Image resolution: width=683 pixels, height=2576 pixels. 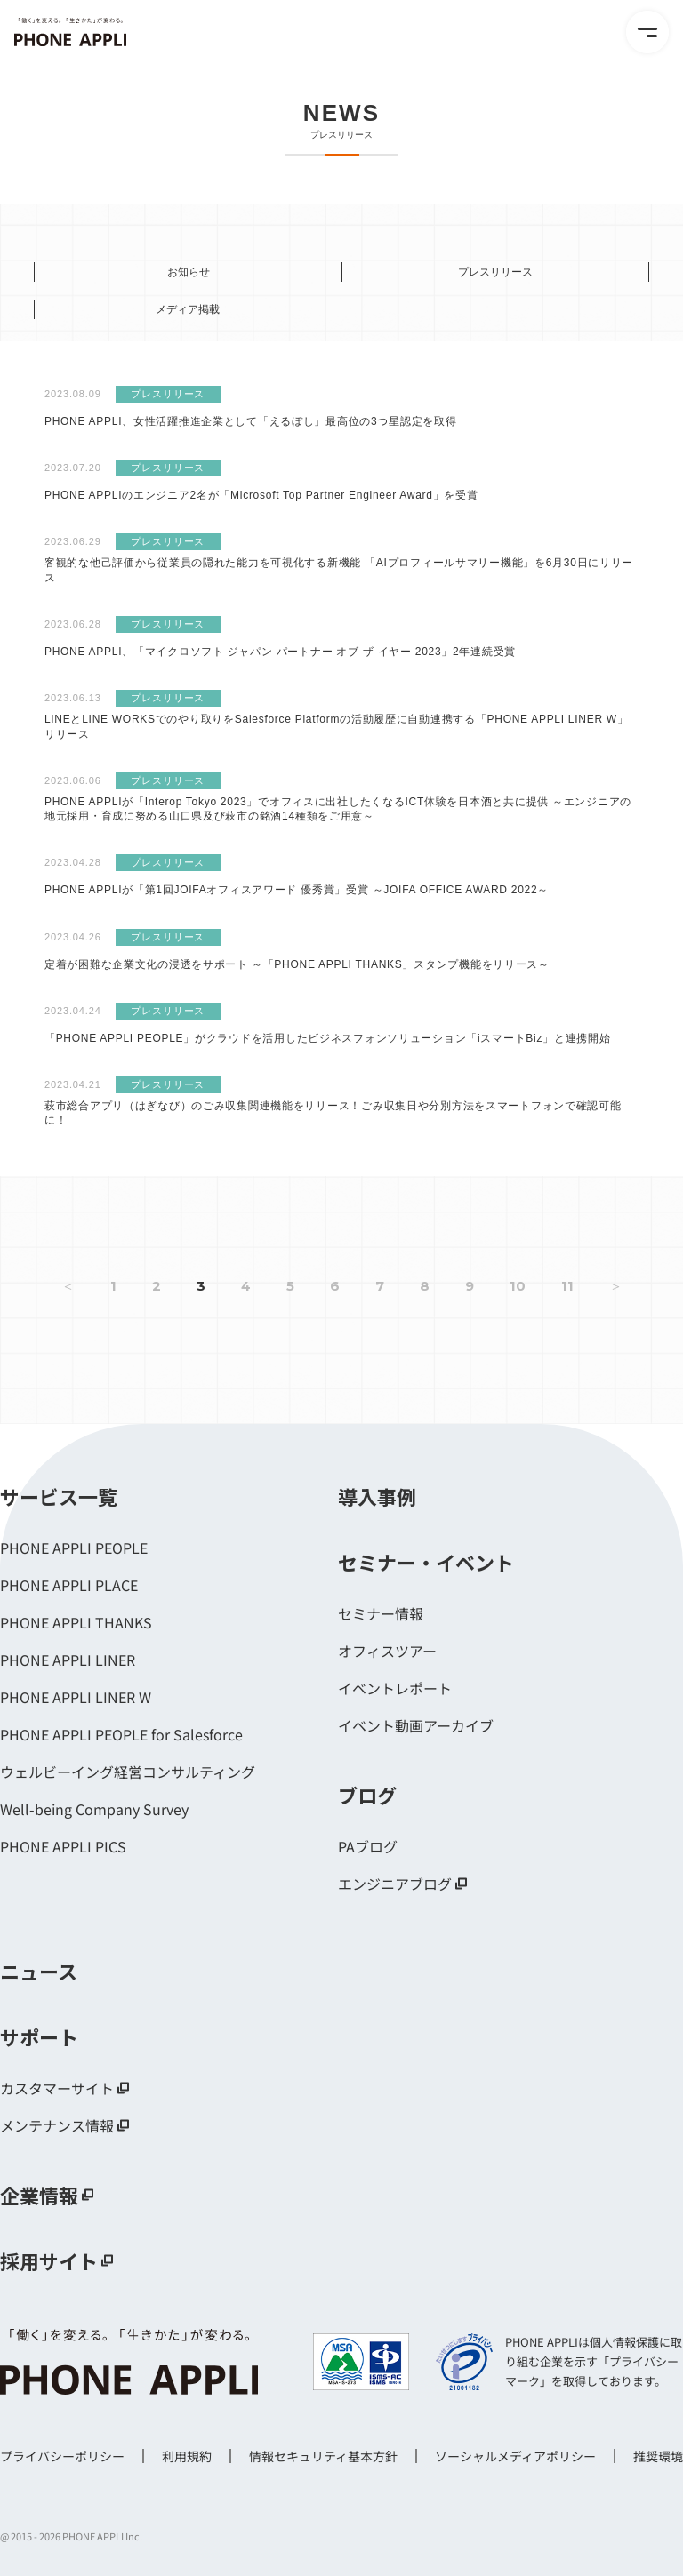 What do you see at coordinates (336, 726) in the screenshot?
I see `LINEとLINE WORKSでのやり取りをSalesforce Platformの活動履歴に自動連携する「PHONE APPLI LINER W」リリース` at bounding box center [336, 726].